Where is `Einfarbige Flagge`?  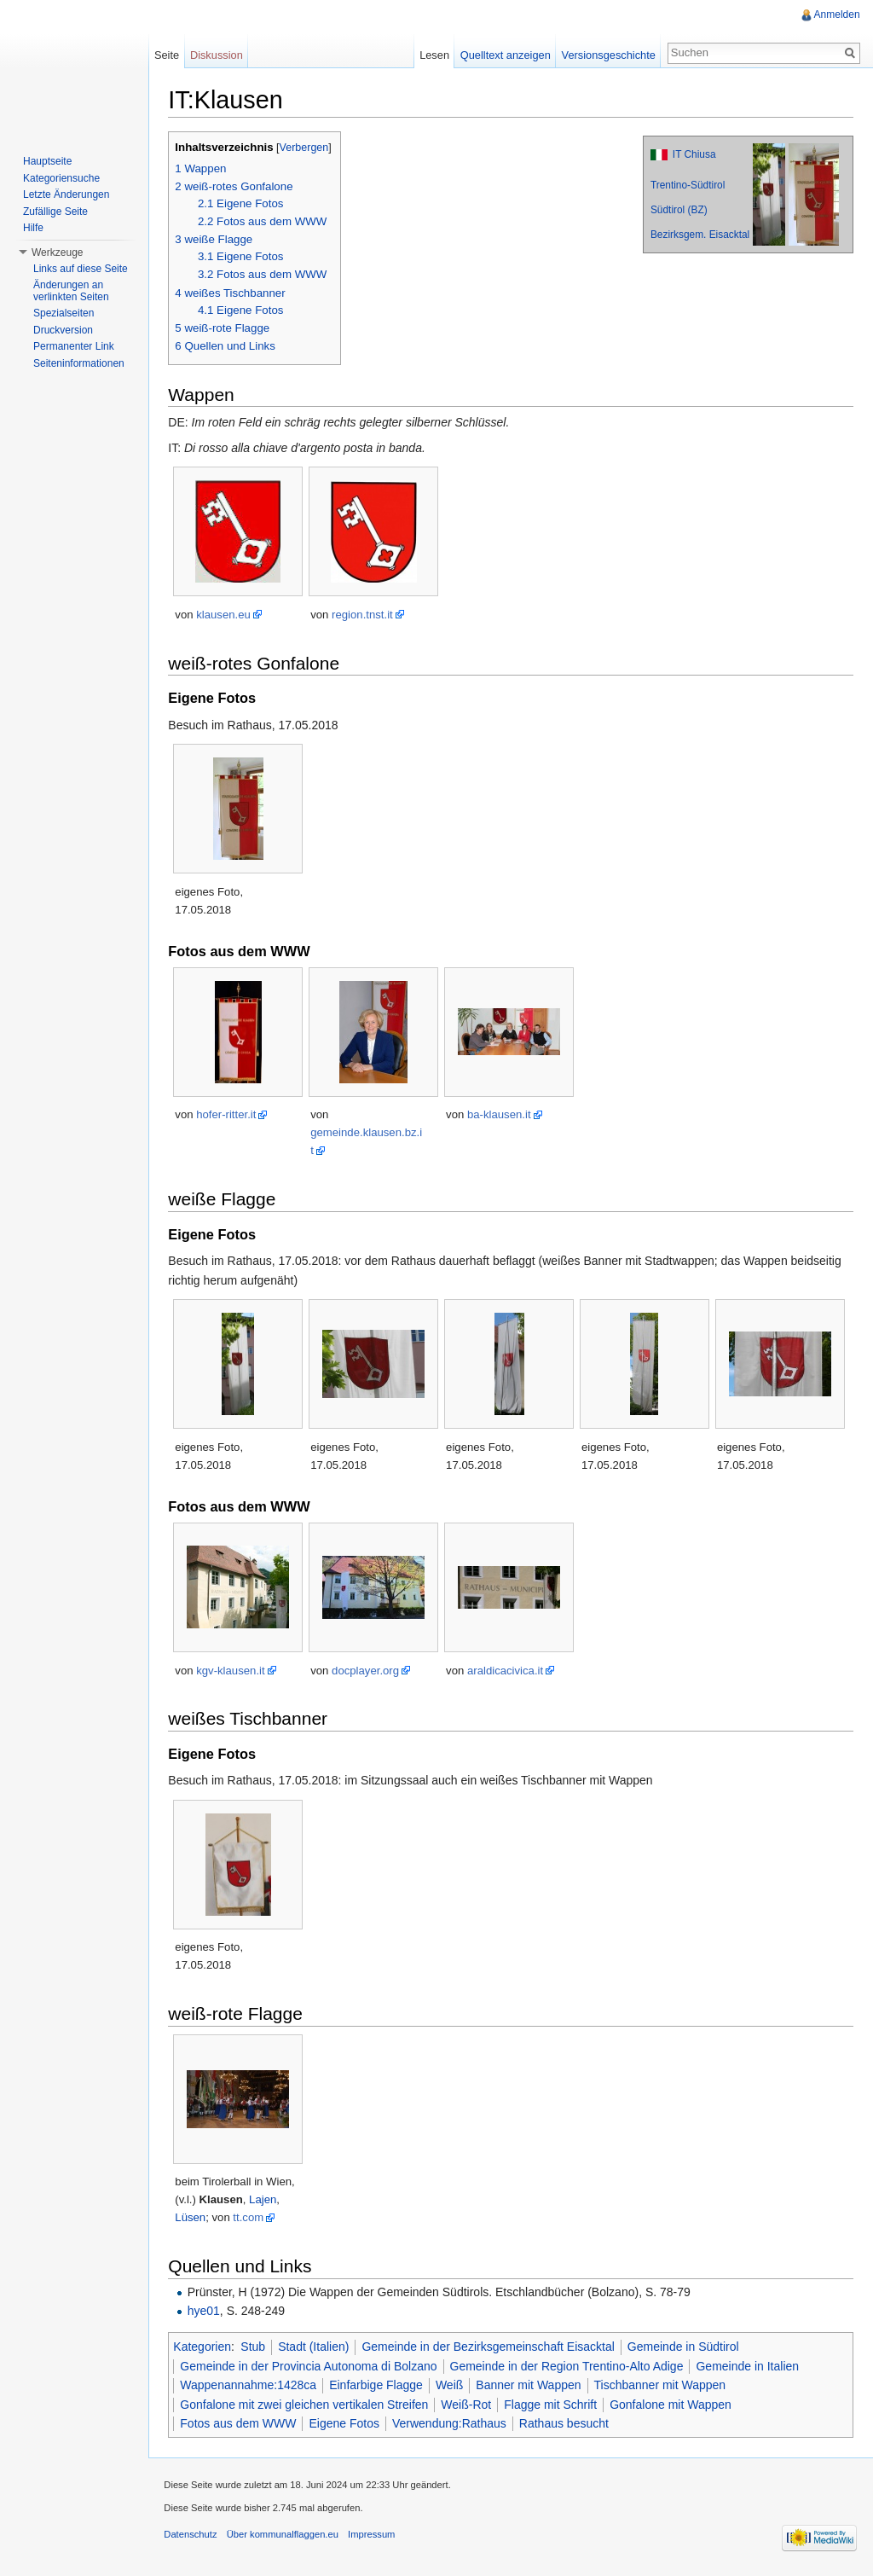 Einfarbige Flagge is located at coordinates (379, 2386).